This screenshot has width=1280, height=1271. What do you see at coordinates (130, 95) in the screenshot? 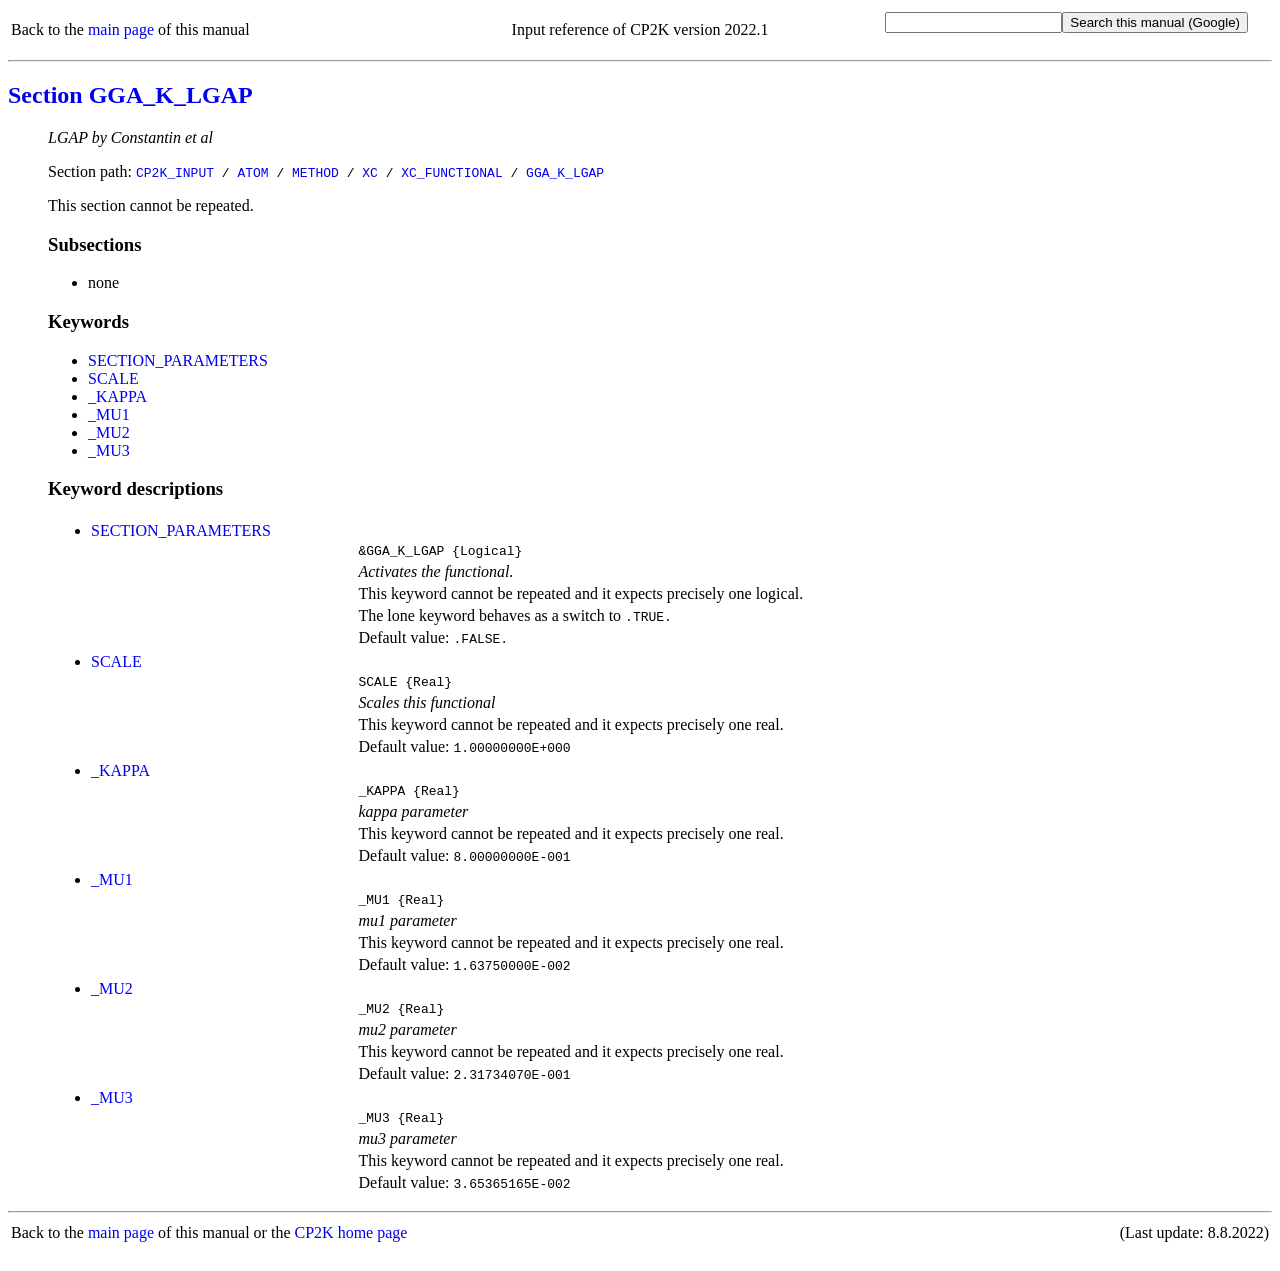
I see `Section GGA_K_LGAP` at bounding box center [130, 95].